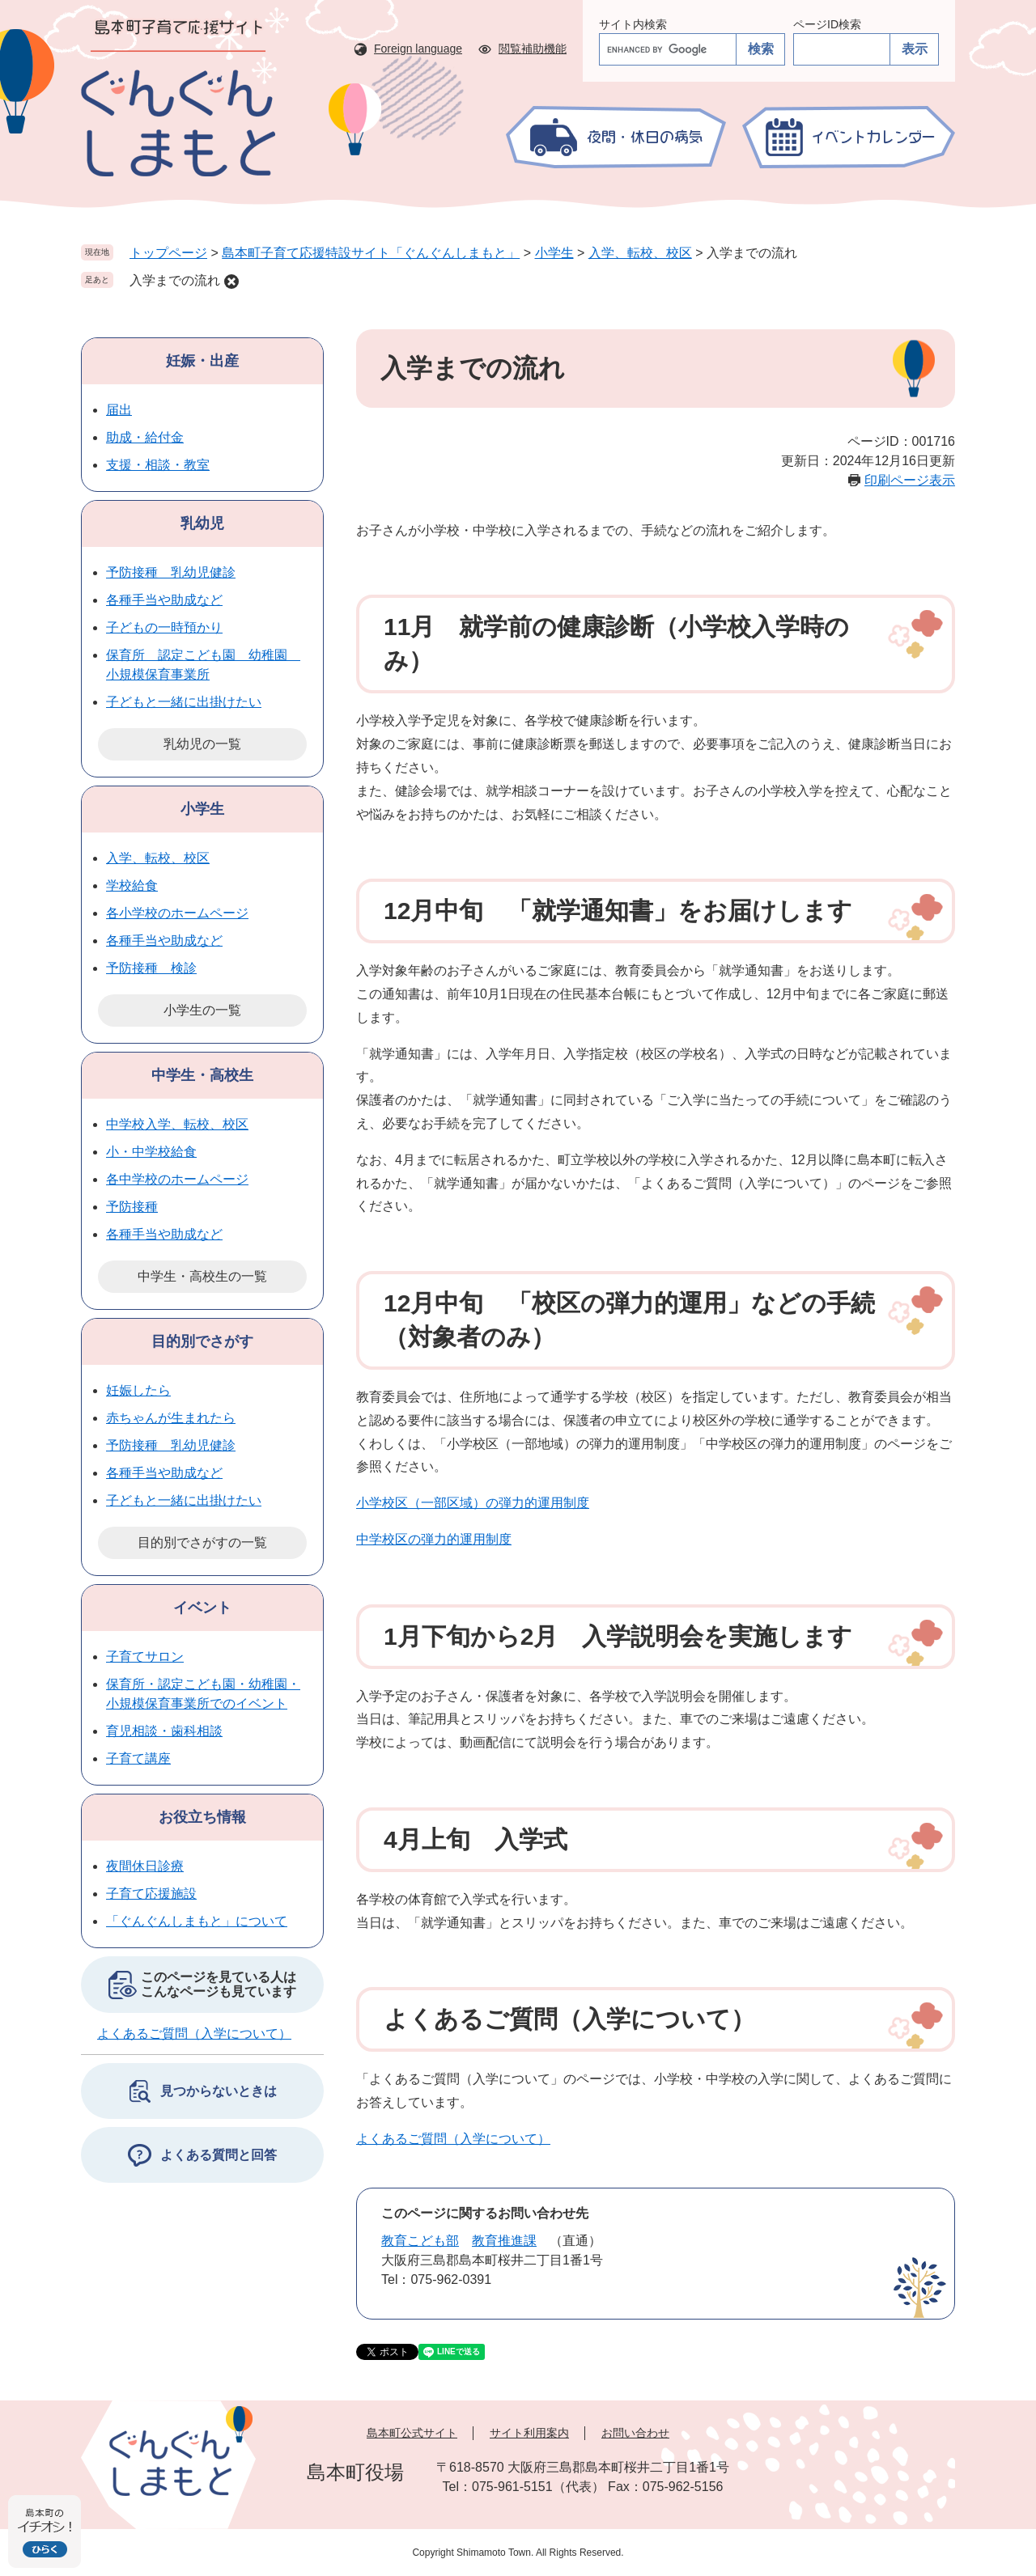 The height and width of the screenshot is (2576, 1036). I want to click on 乳幼児の一覧, so click(202, 744).